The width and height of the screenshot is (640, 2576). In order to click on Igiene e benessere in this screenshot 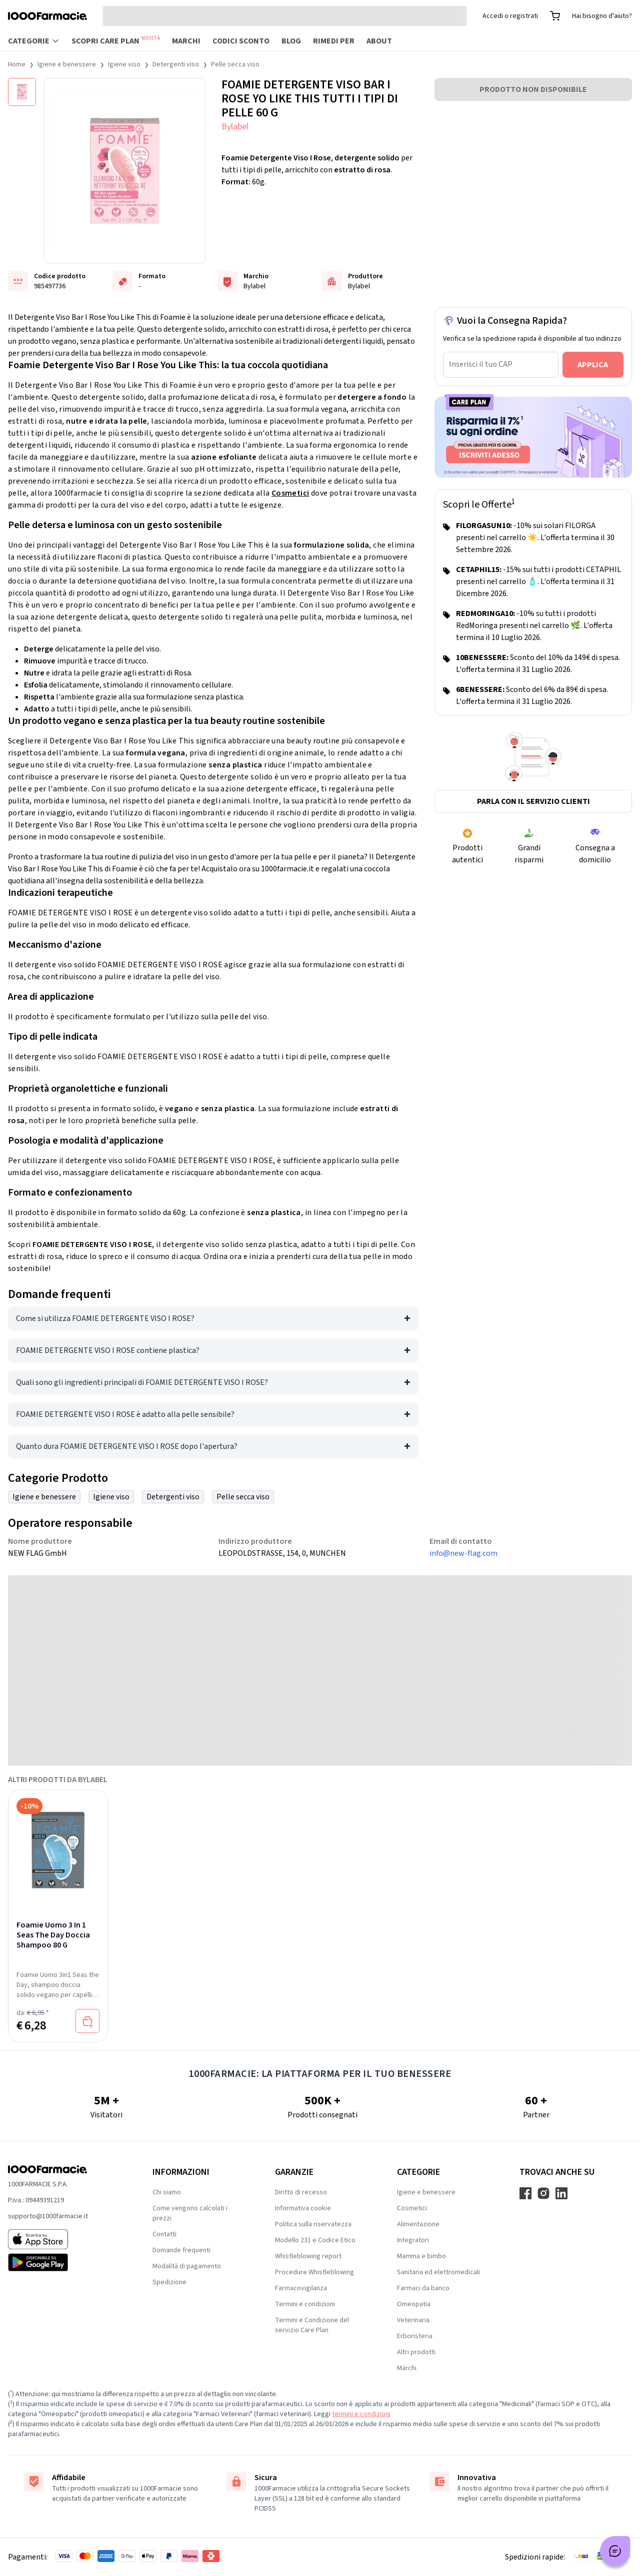, I will do `click(67, 64)`.